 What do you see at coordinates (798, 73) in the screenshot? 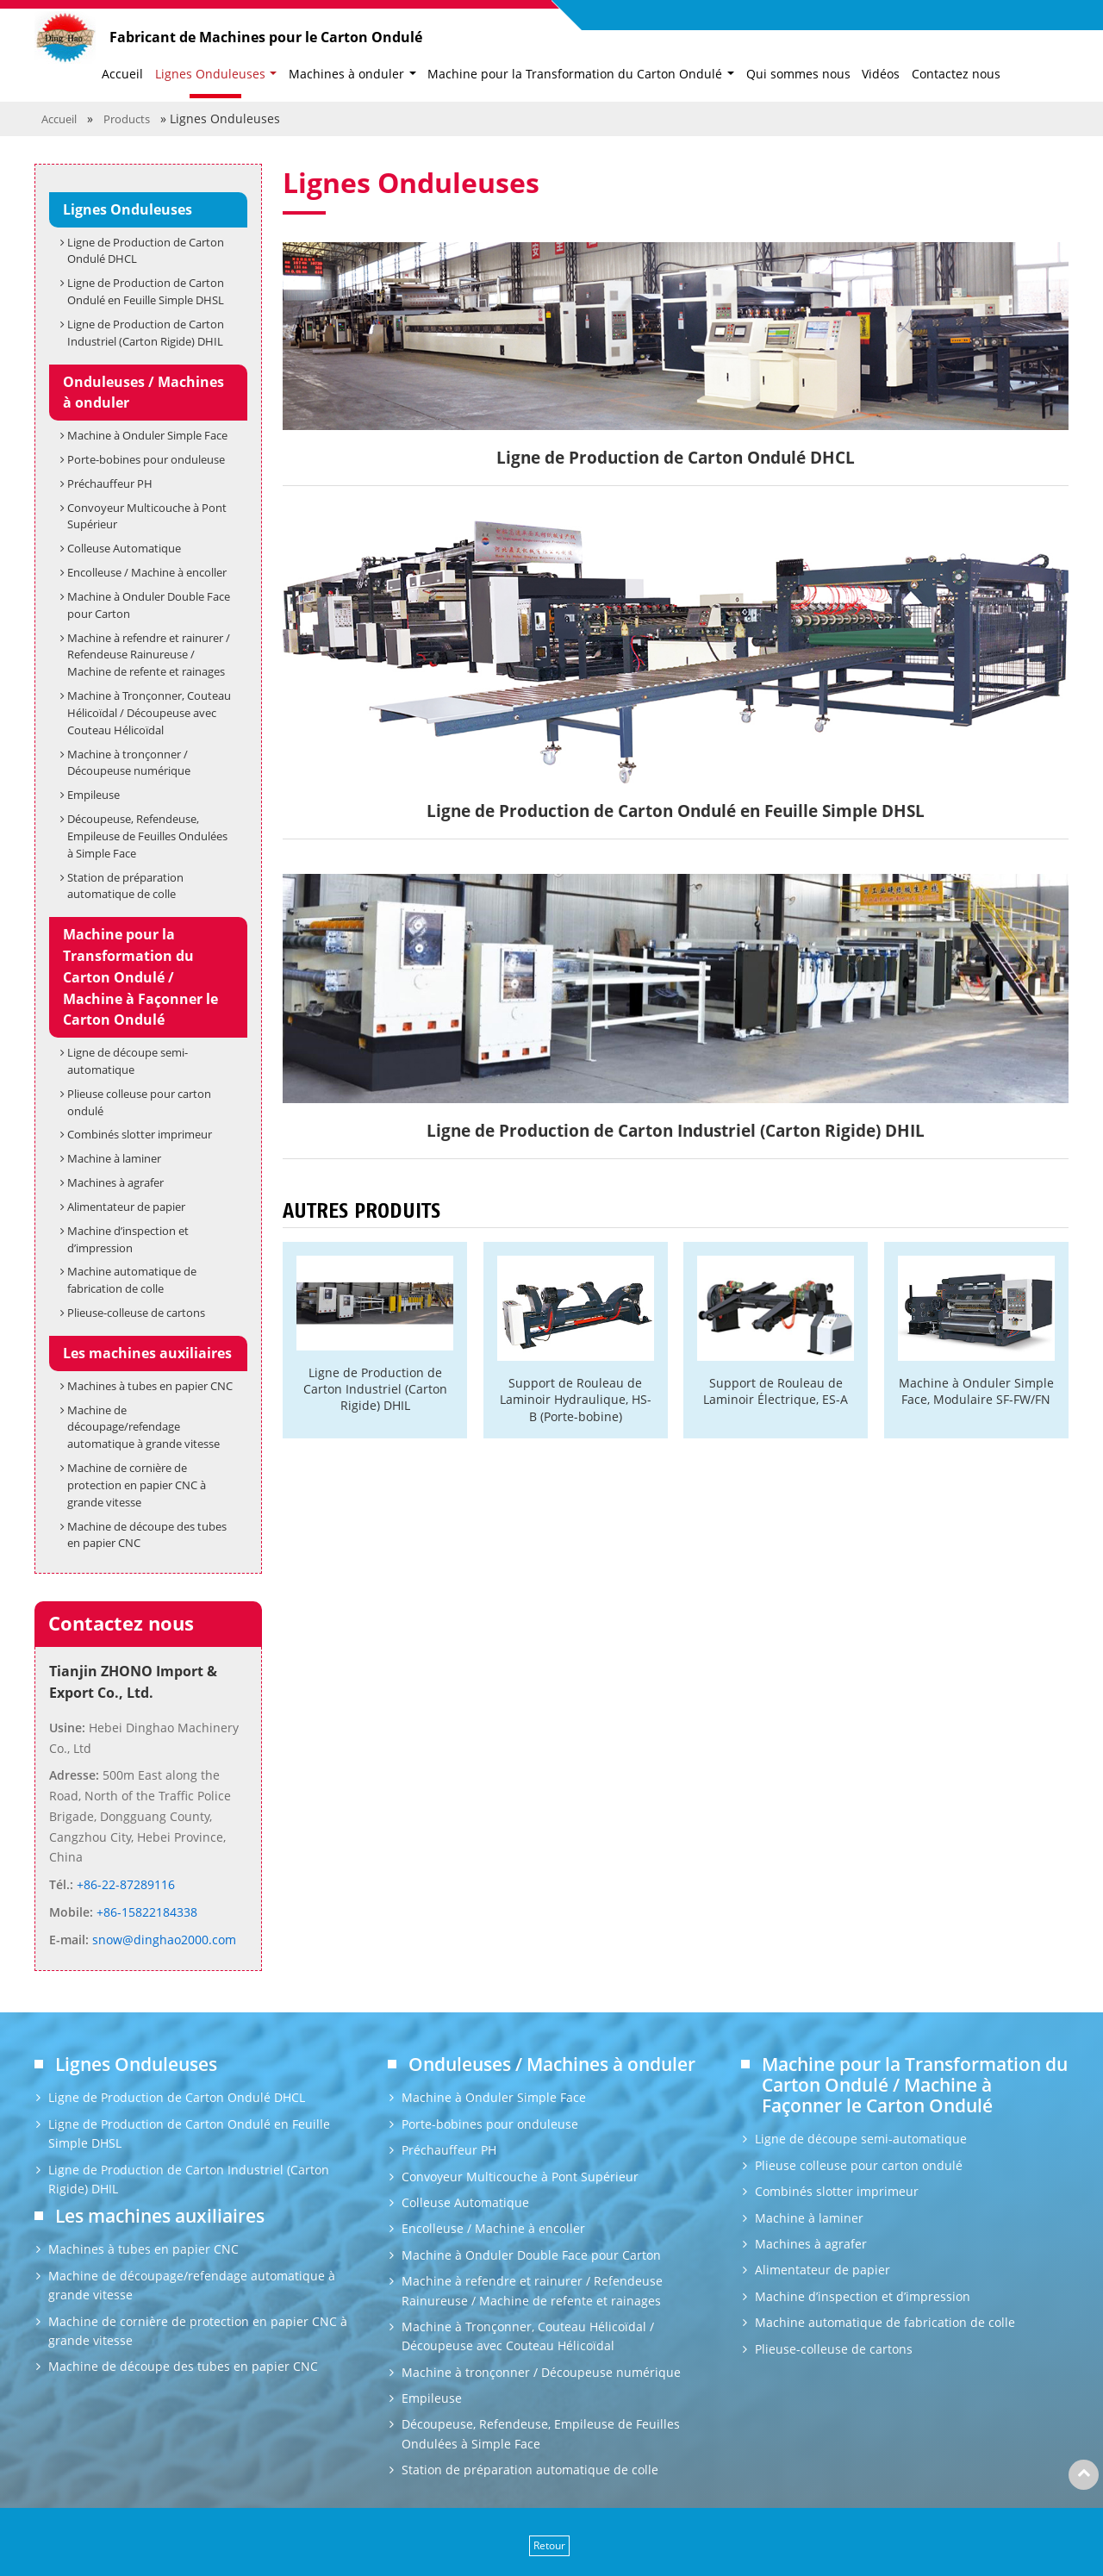
I see `Qui sommes nous` at bounding box center [798, 73].